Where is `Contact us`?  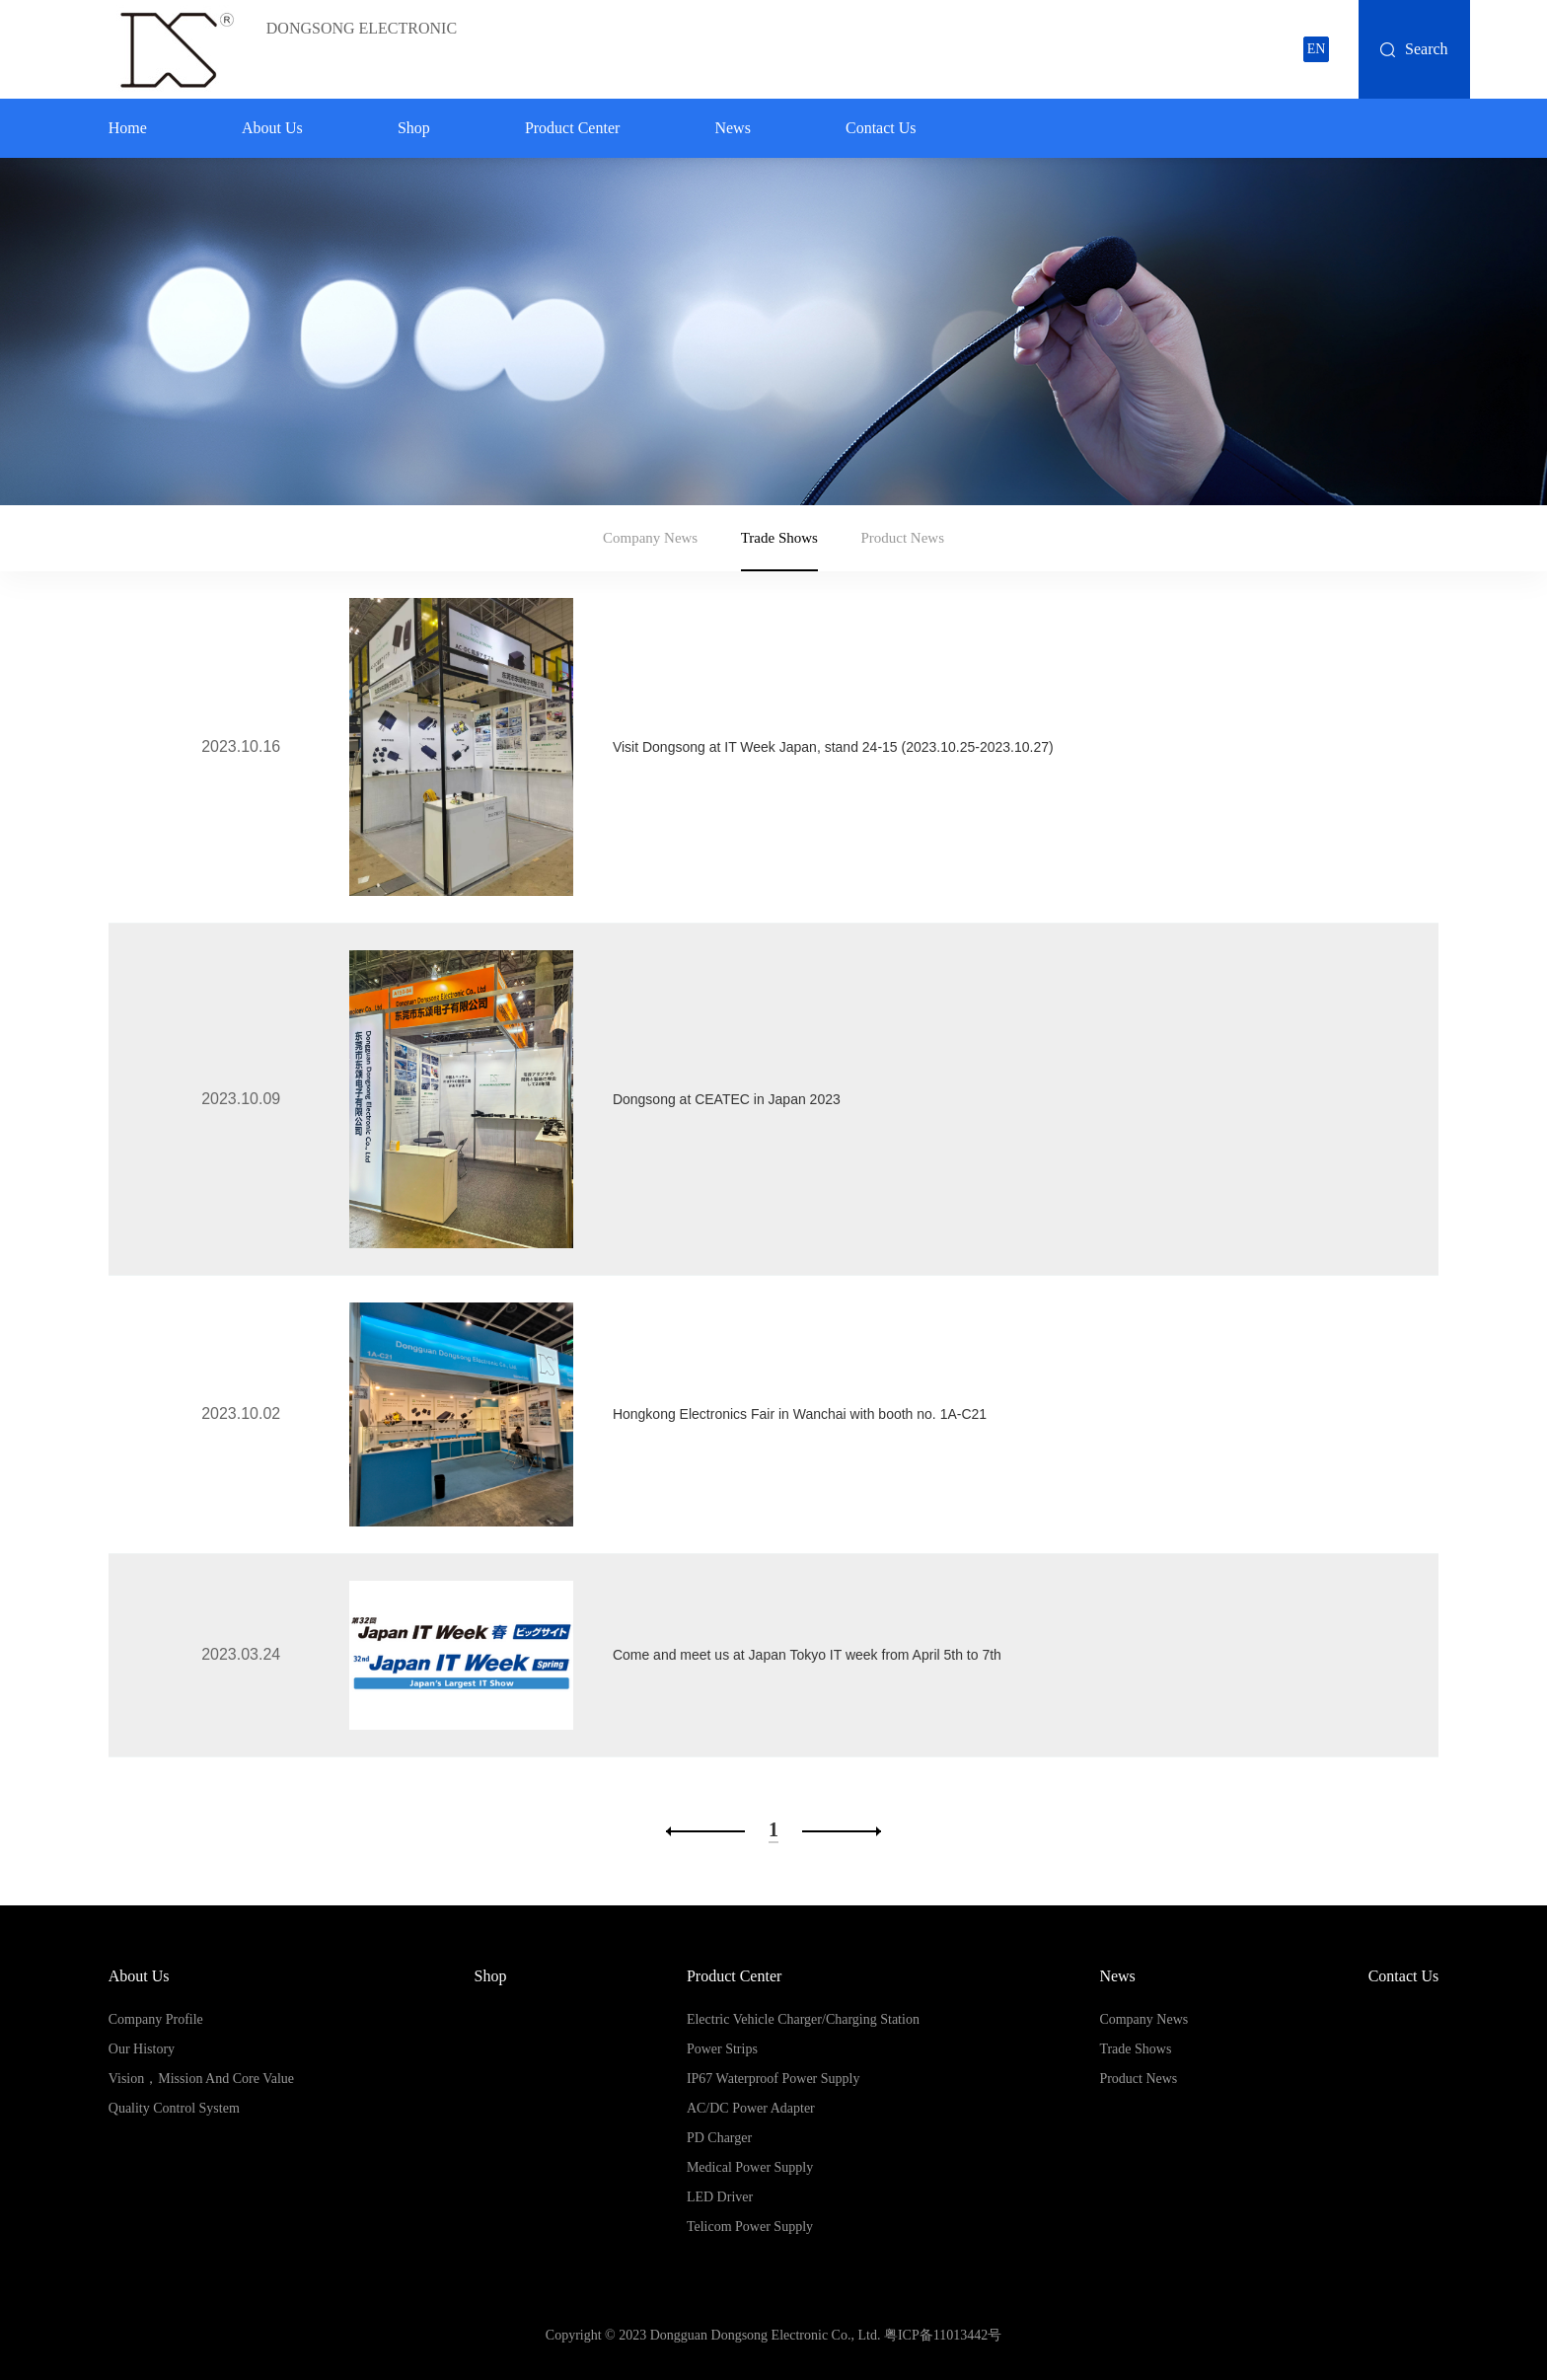
Contact us is located at coordinates (881, 127).